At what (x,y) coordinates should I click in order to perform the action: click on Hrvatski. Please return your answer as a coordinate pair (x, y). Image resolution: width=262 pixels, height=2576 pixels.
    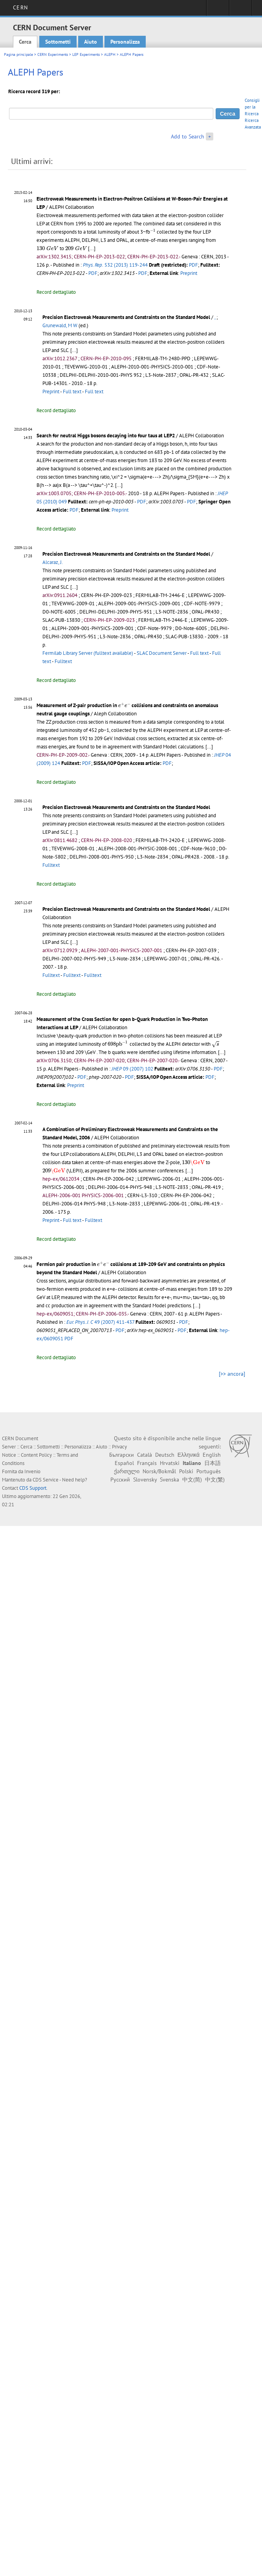
    Looking at the image, I should click on (170, 1463).